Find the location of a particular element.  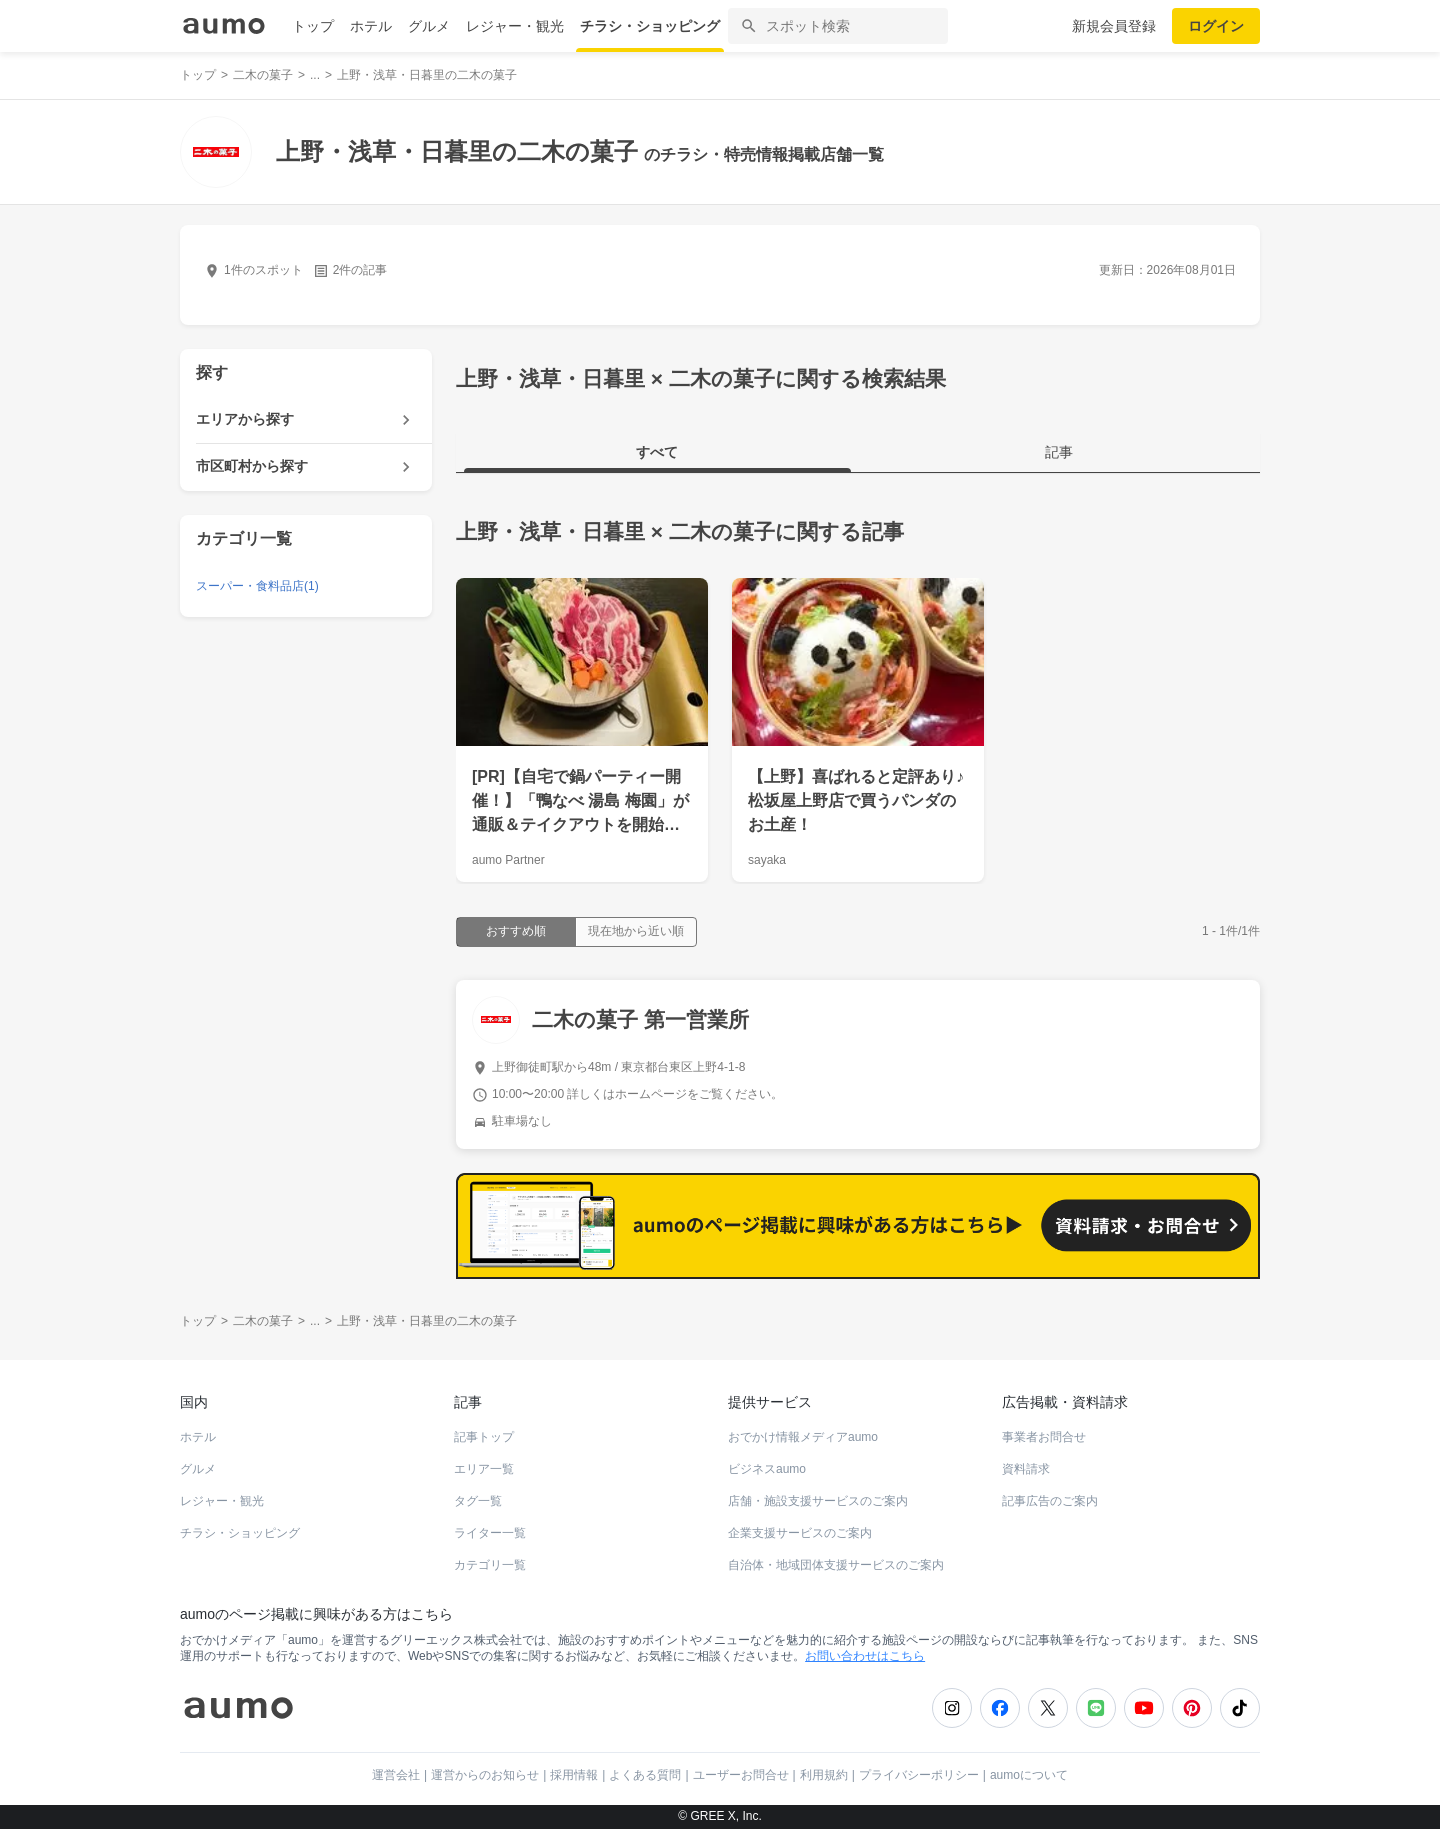

トップ is located at coordinates (313, 26).